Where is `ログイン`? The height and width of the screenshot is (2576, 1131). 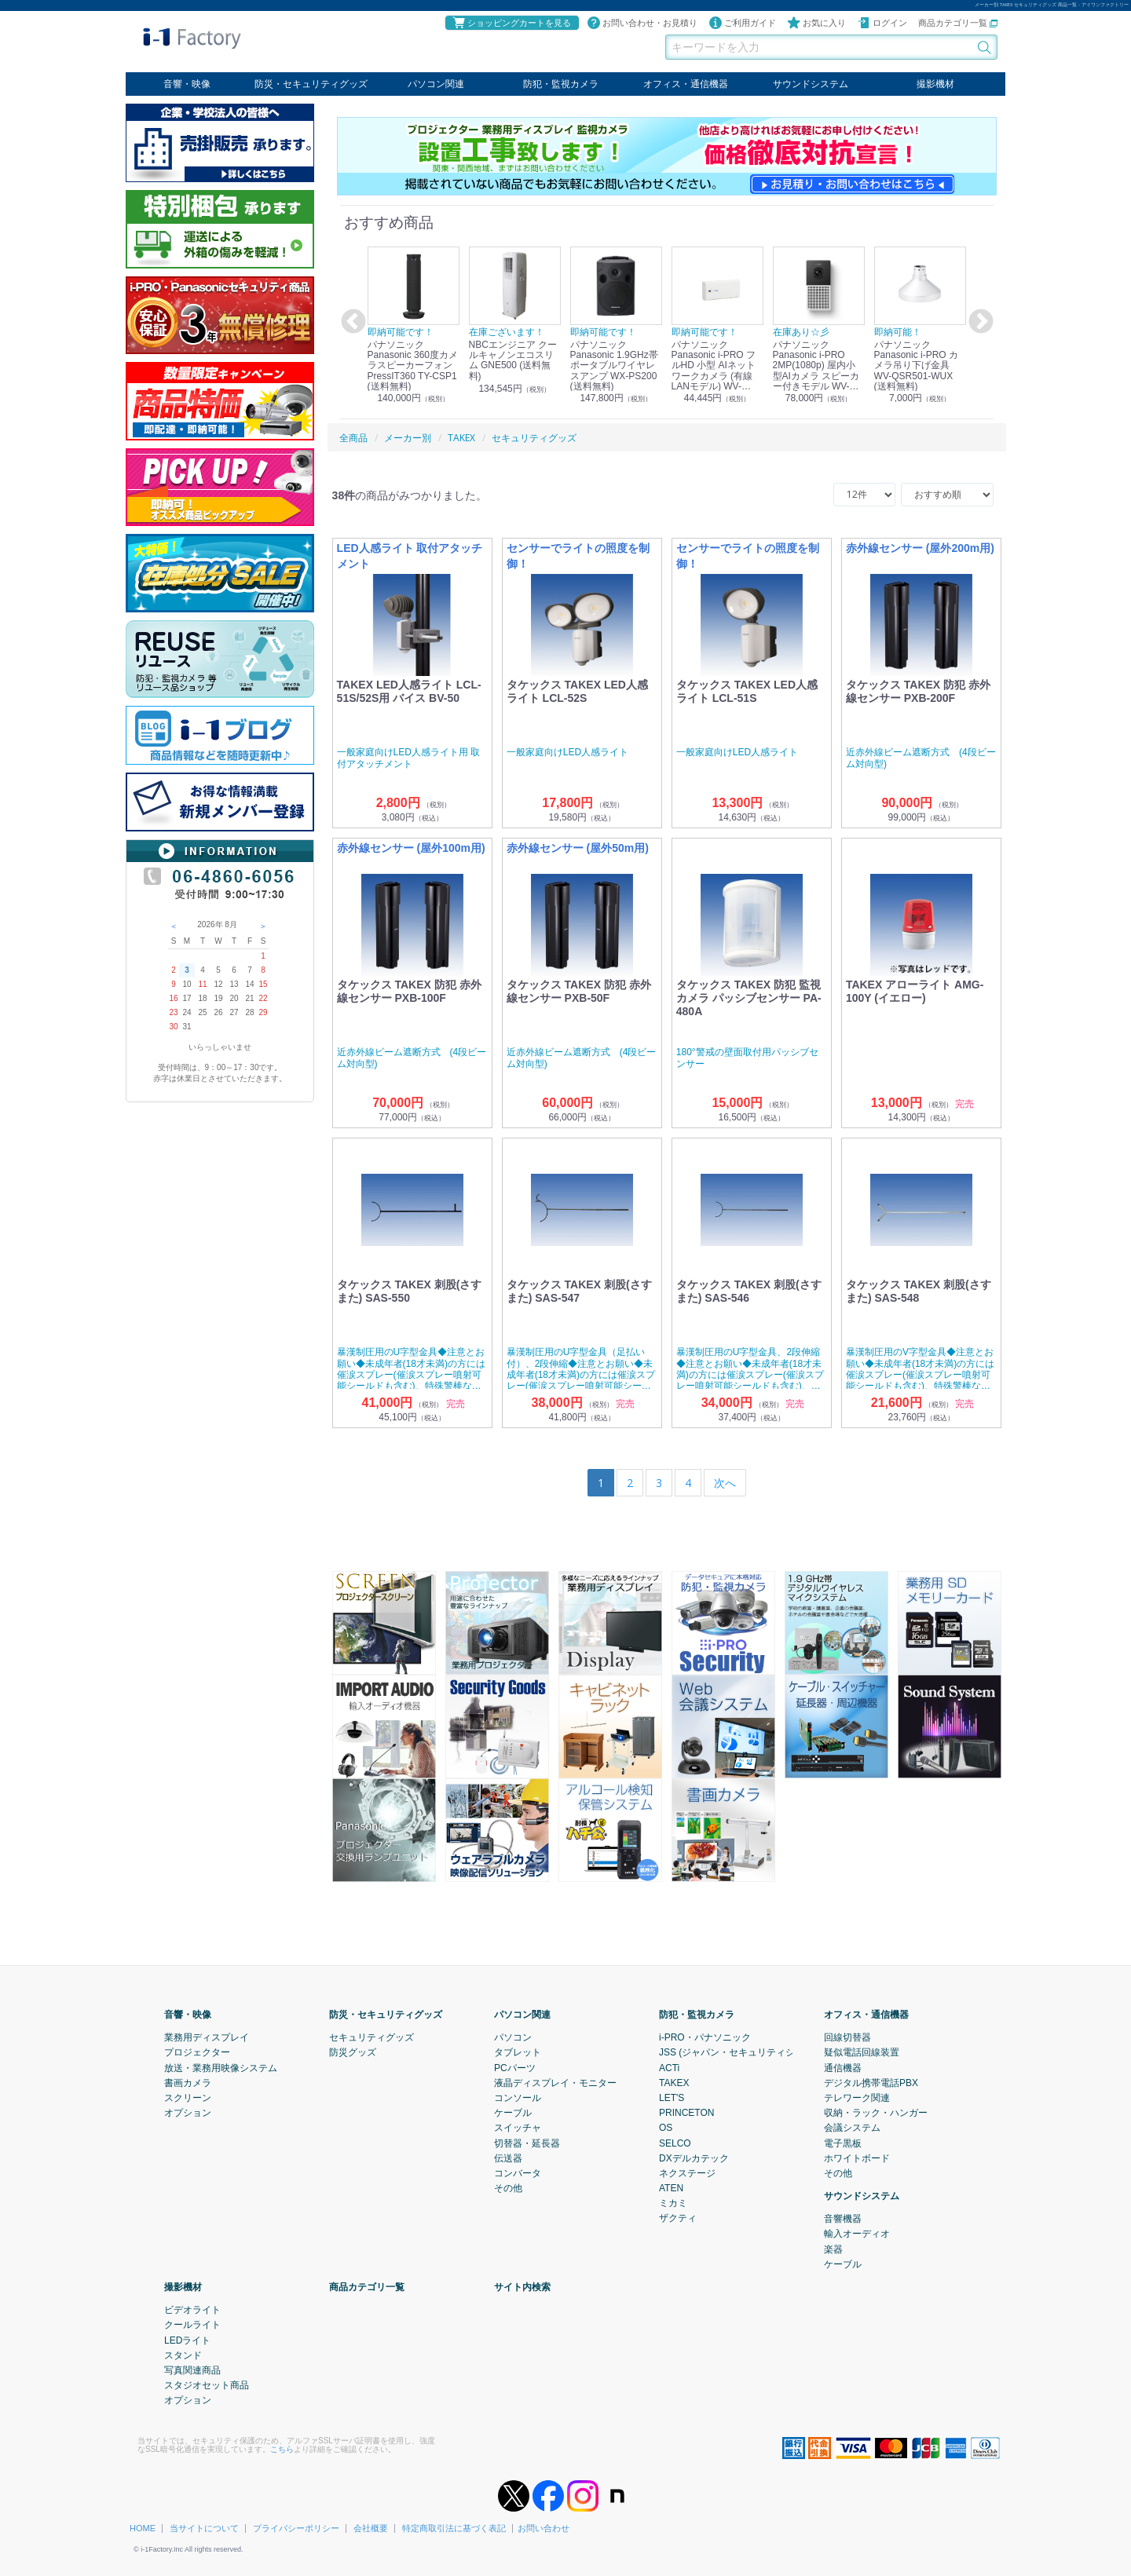 ログイン is located at coordinates (882, 23).